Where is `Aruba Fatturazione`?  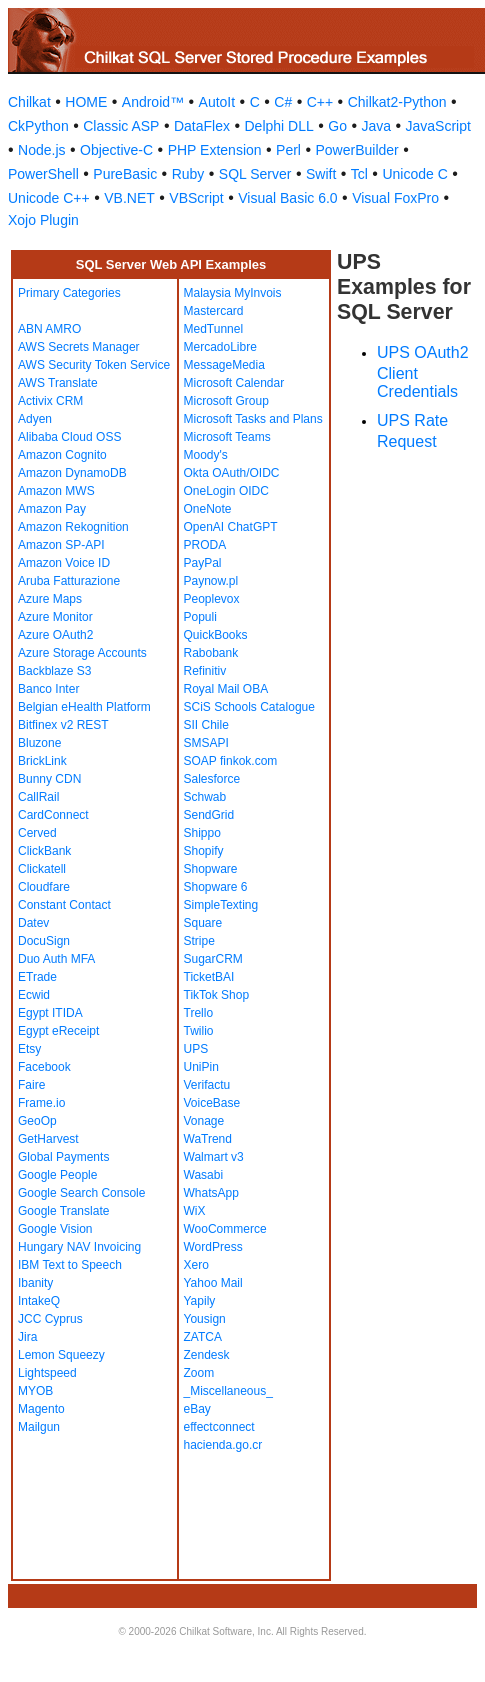 Aruba Fatturazione is located at coordinates (69, 581).